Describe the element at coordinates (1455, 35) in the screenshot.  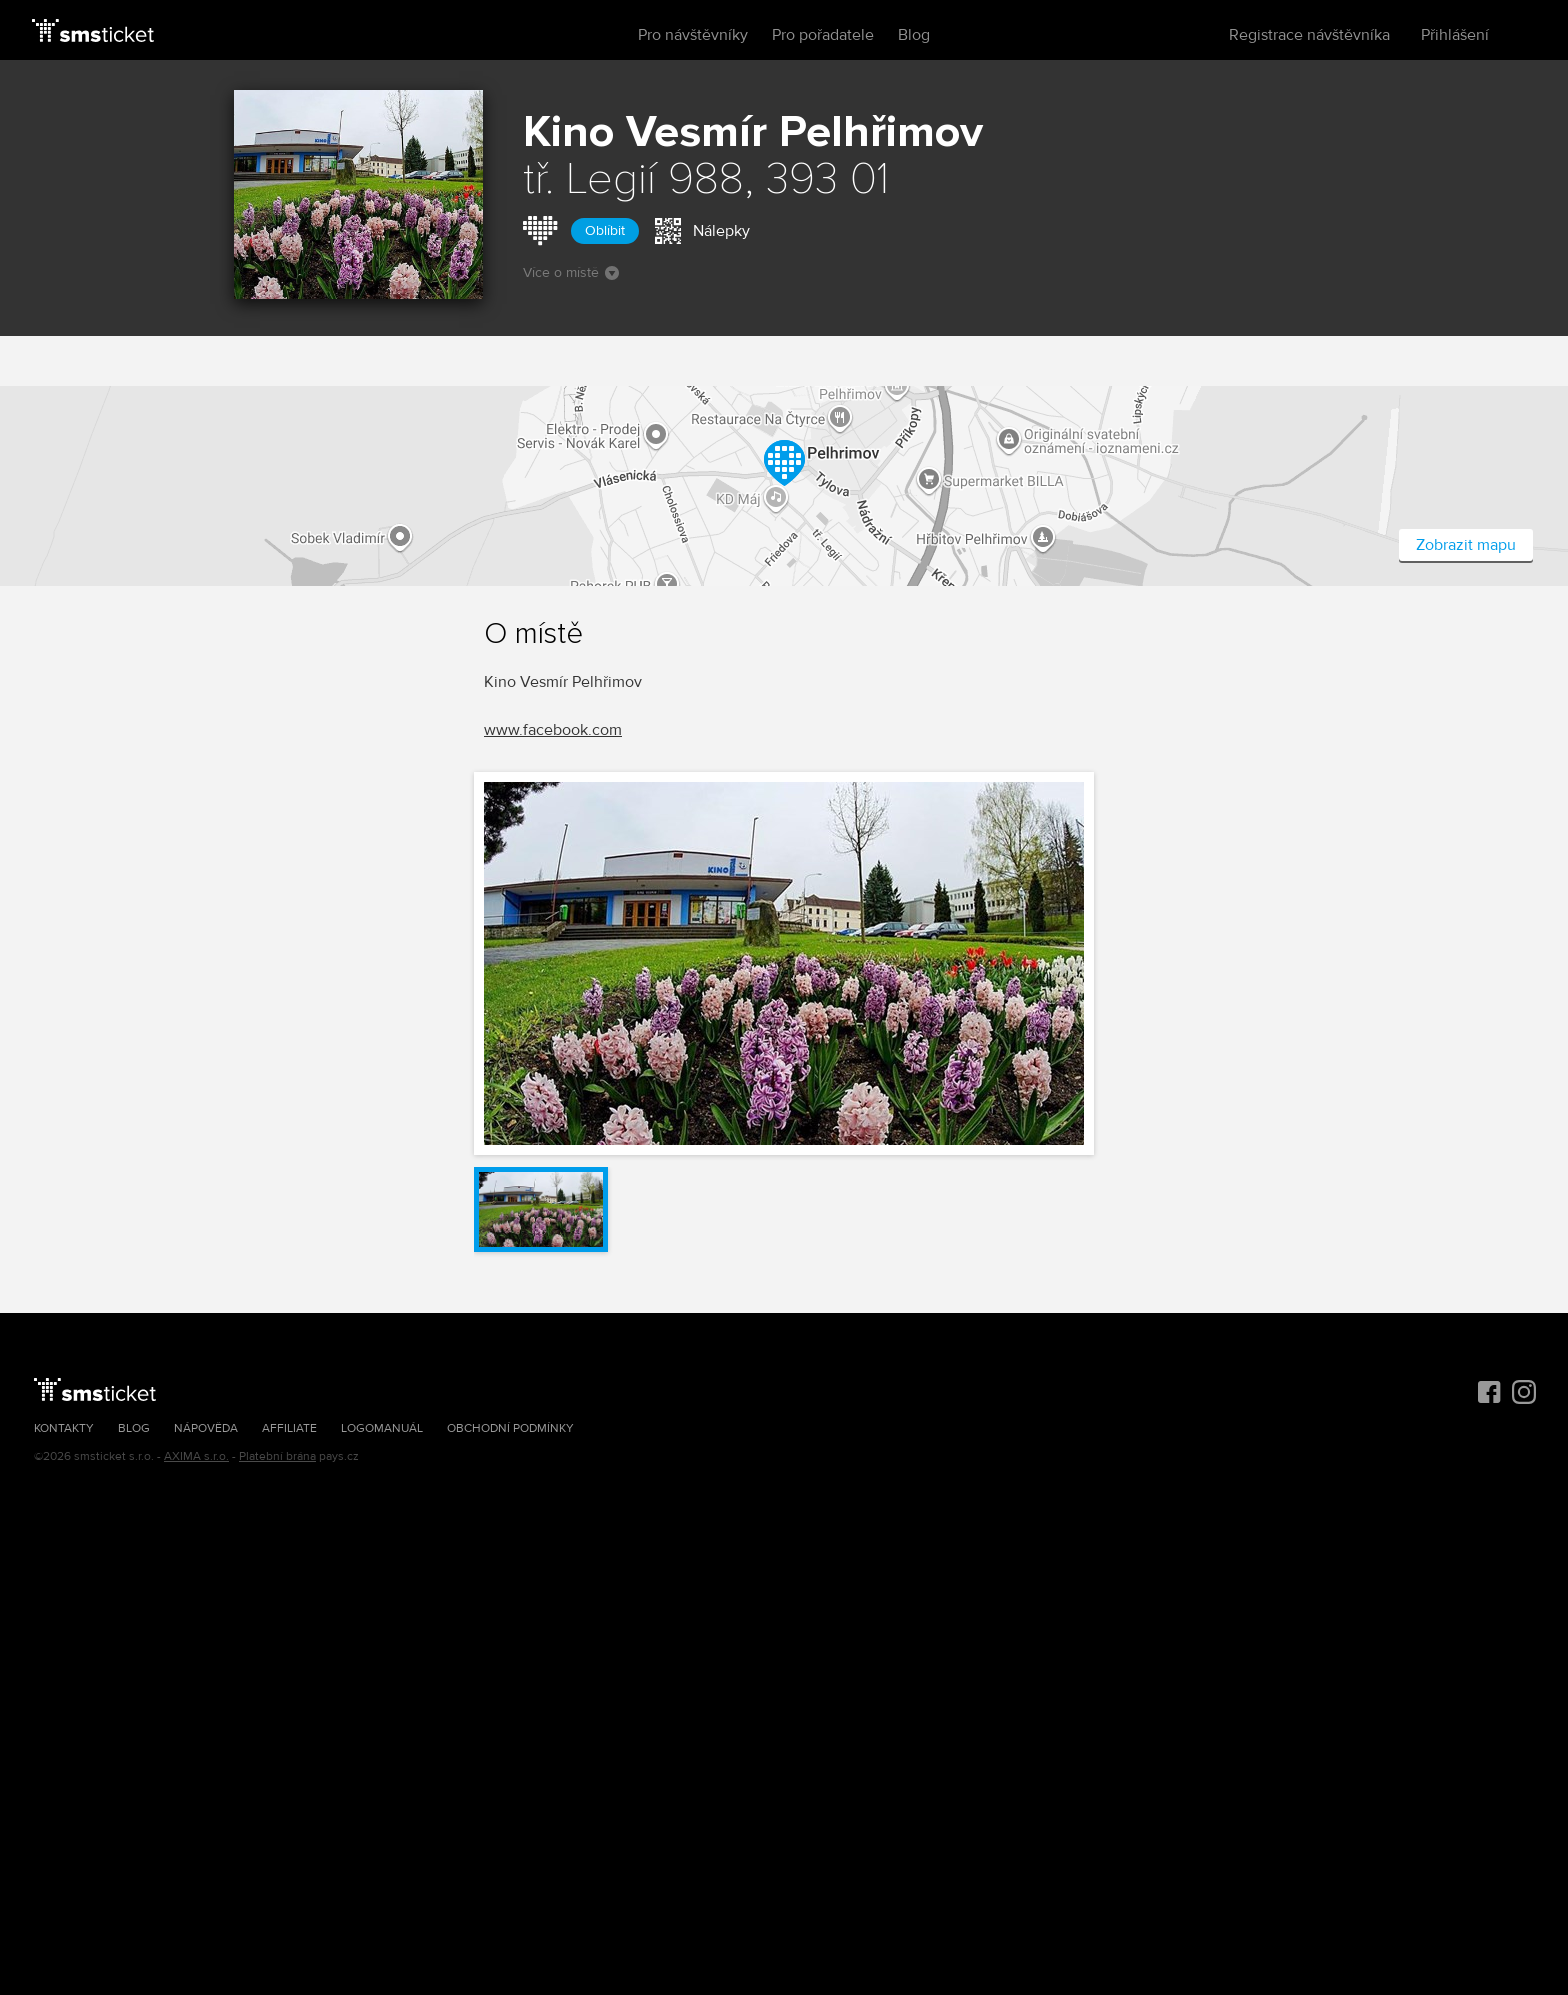
I see `Přihlášení` at that location.